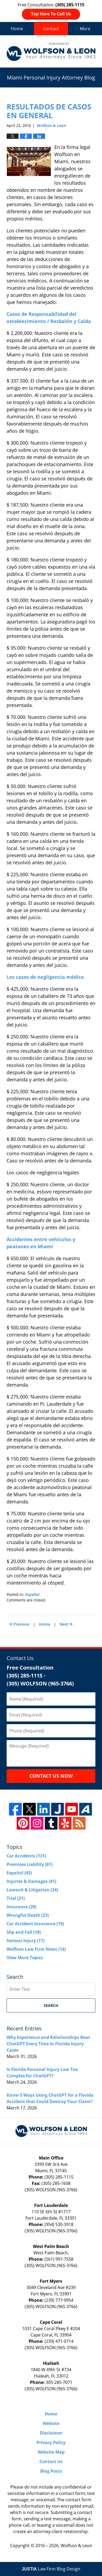 The image size is (102, 2576). I want to click on Law Firm Blog Design, so click(51, 2569).